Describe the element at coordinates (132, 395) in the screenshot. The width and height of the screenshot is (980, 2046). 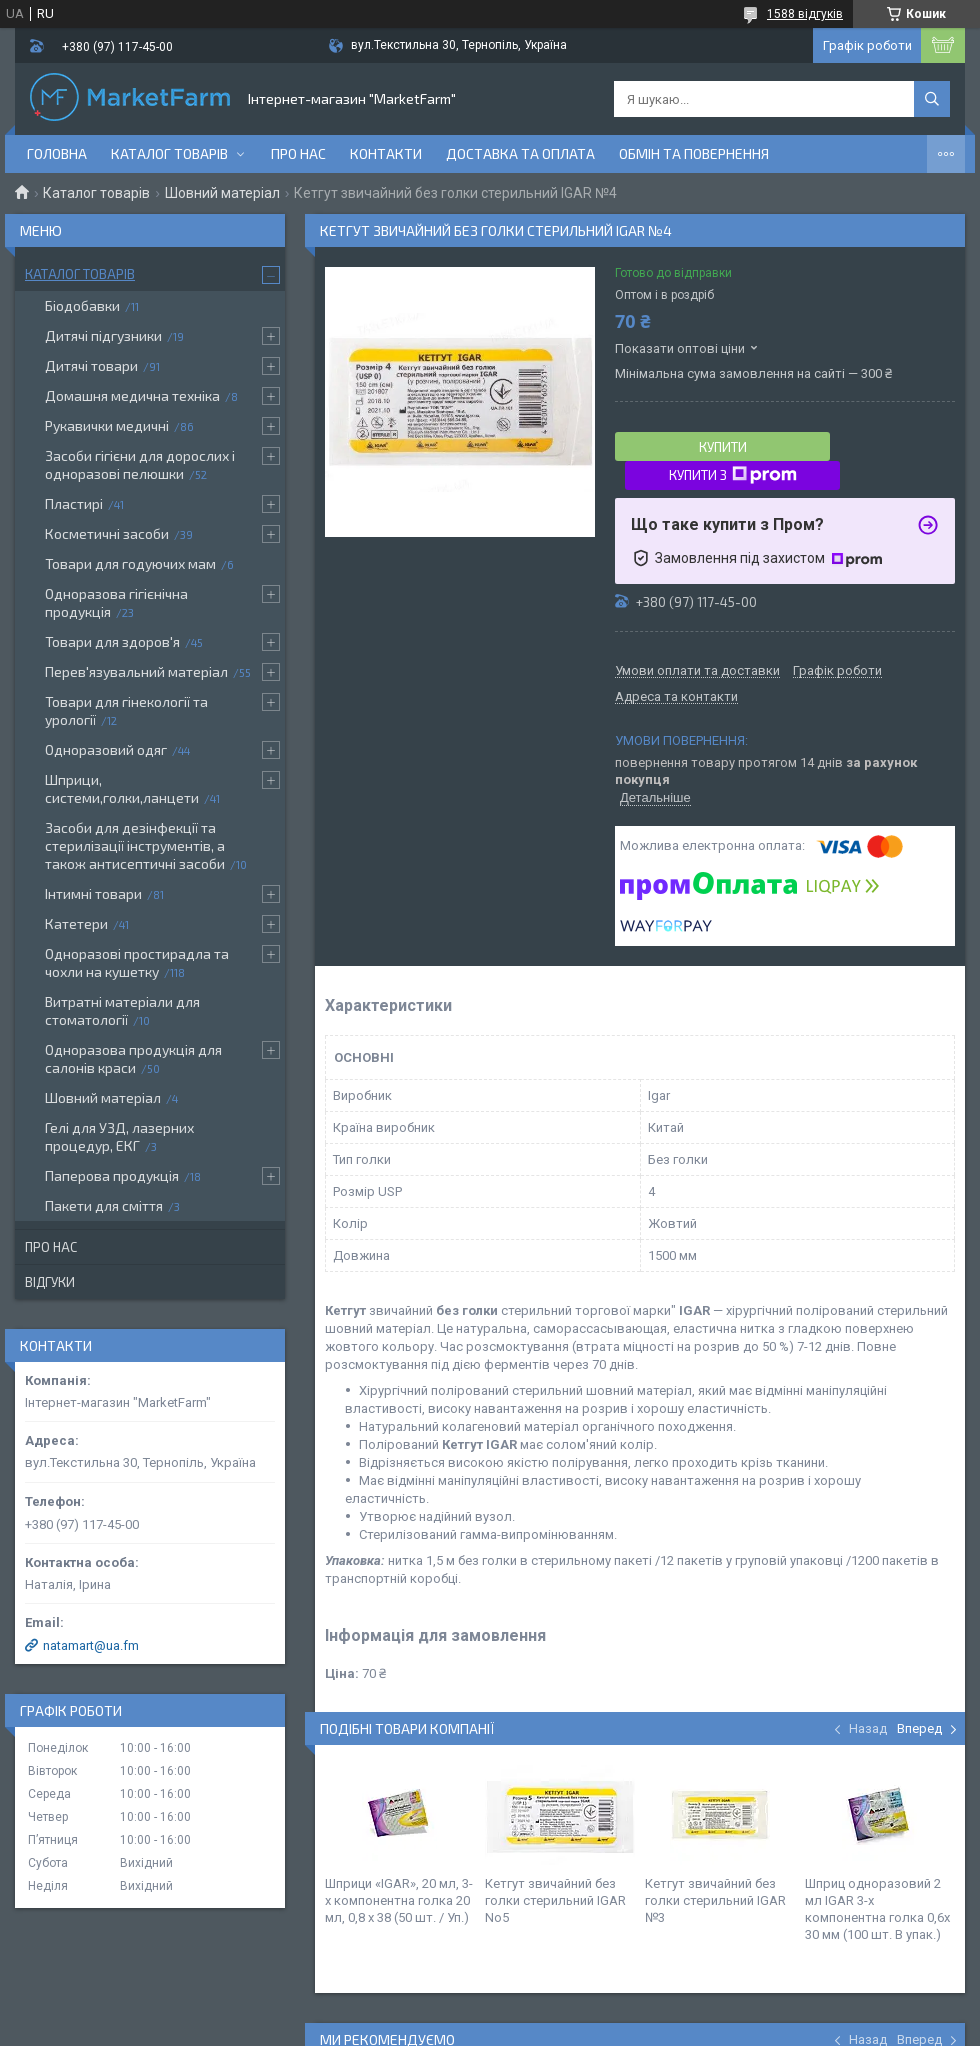
I see `Домашня медична техніка` at that location.